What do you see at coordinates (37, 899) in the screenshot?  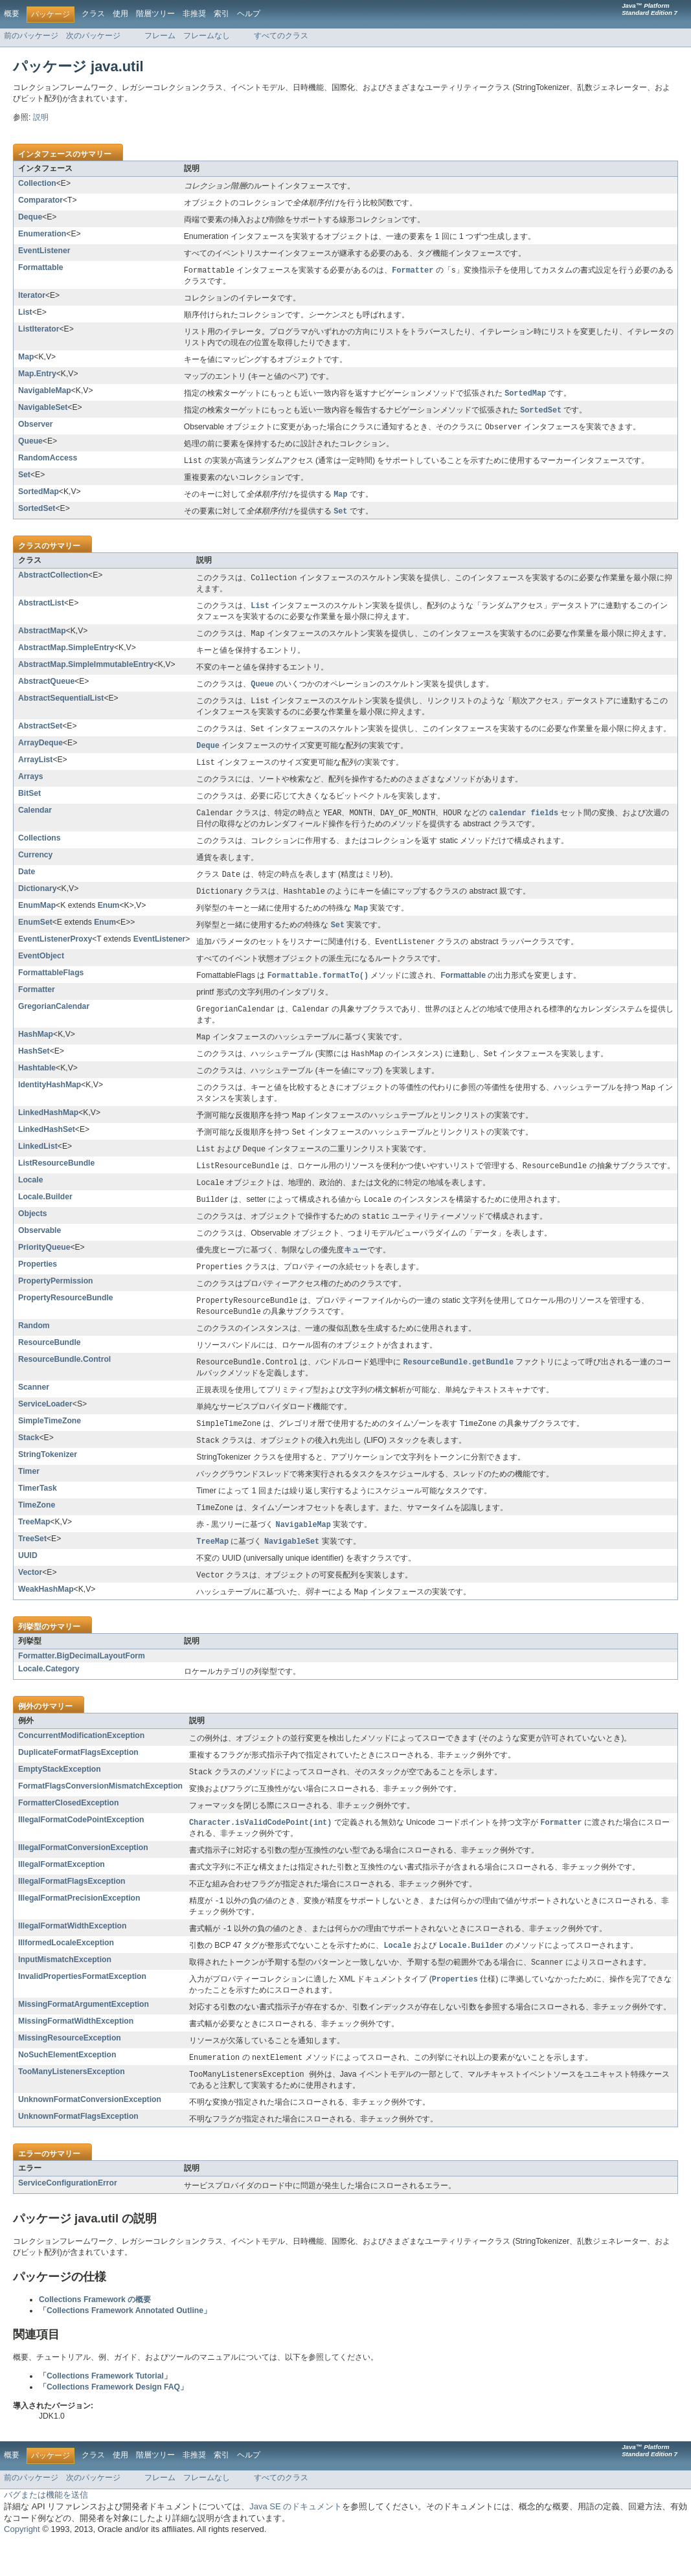 I see `Dictionary` at bounding box center [37, 899].